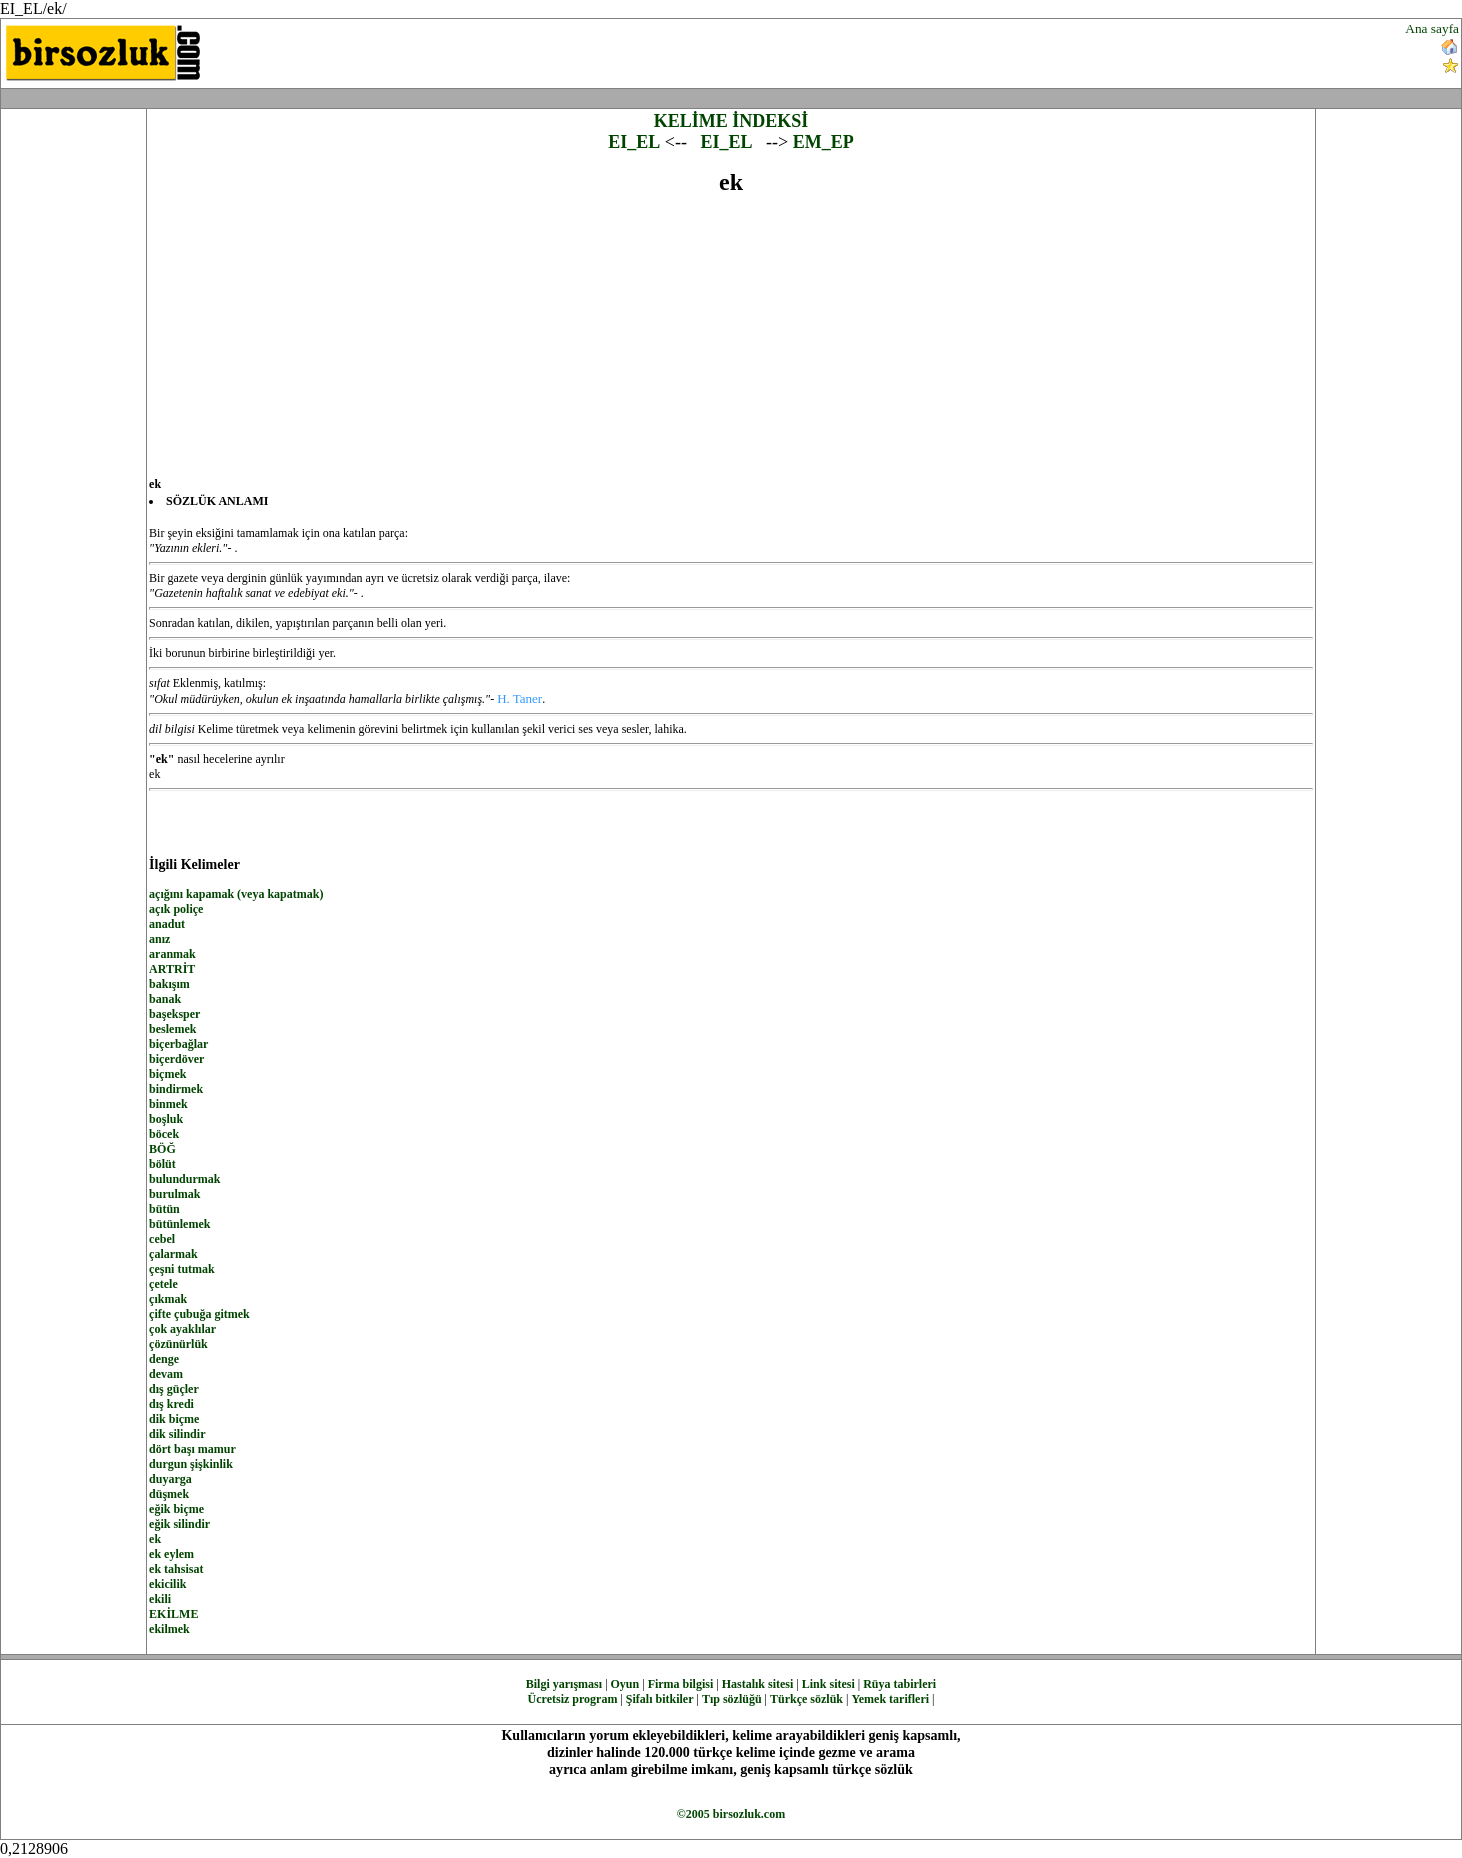  What do you see at coordinates (160, 1599) in the screenshot?
I see `ekili` at bounding box center [160, 1599].